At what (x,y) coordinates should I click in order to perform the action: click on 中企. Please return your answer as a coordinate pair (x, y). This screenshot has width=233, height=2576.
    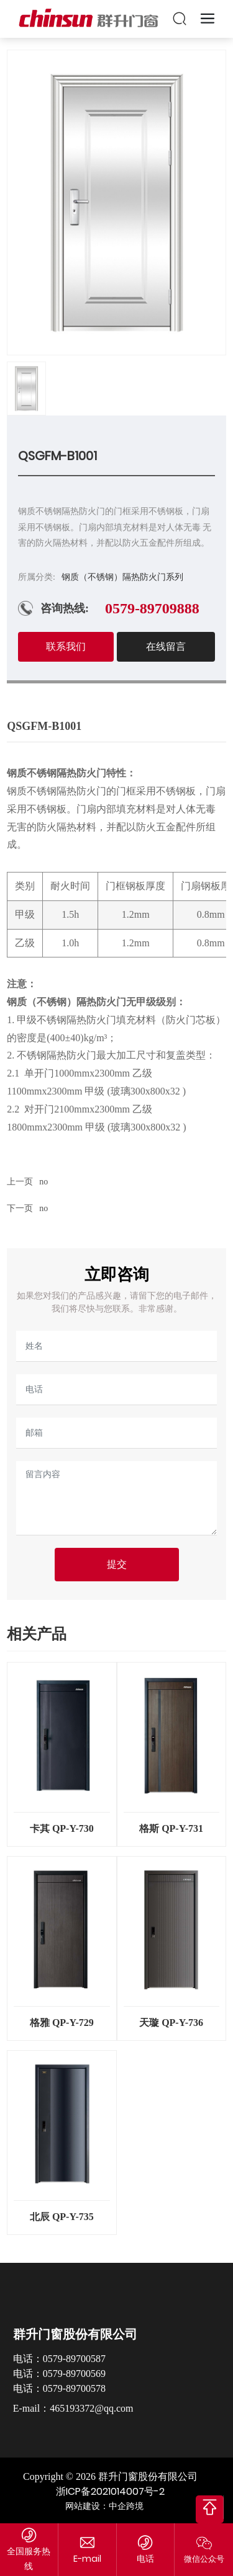
    Looking at the image, I should click on (117, 2506).